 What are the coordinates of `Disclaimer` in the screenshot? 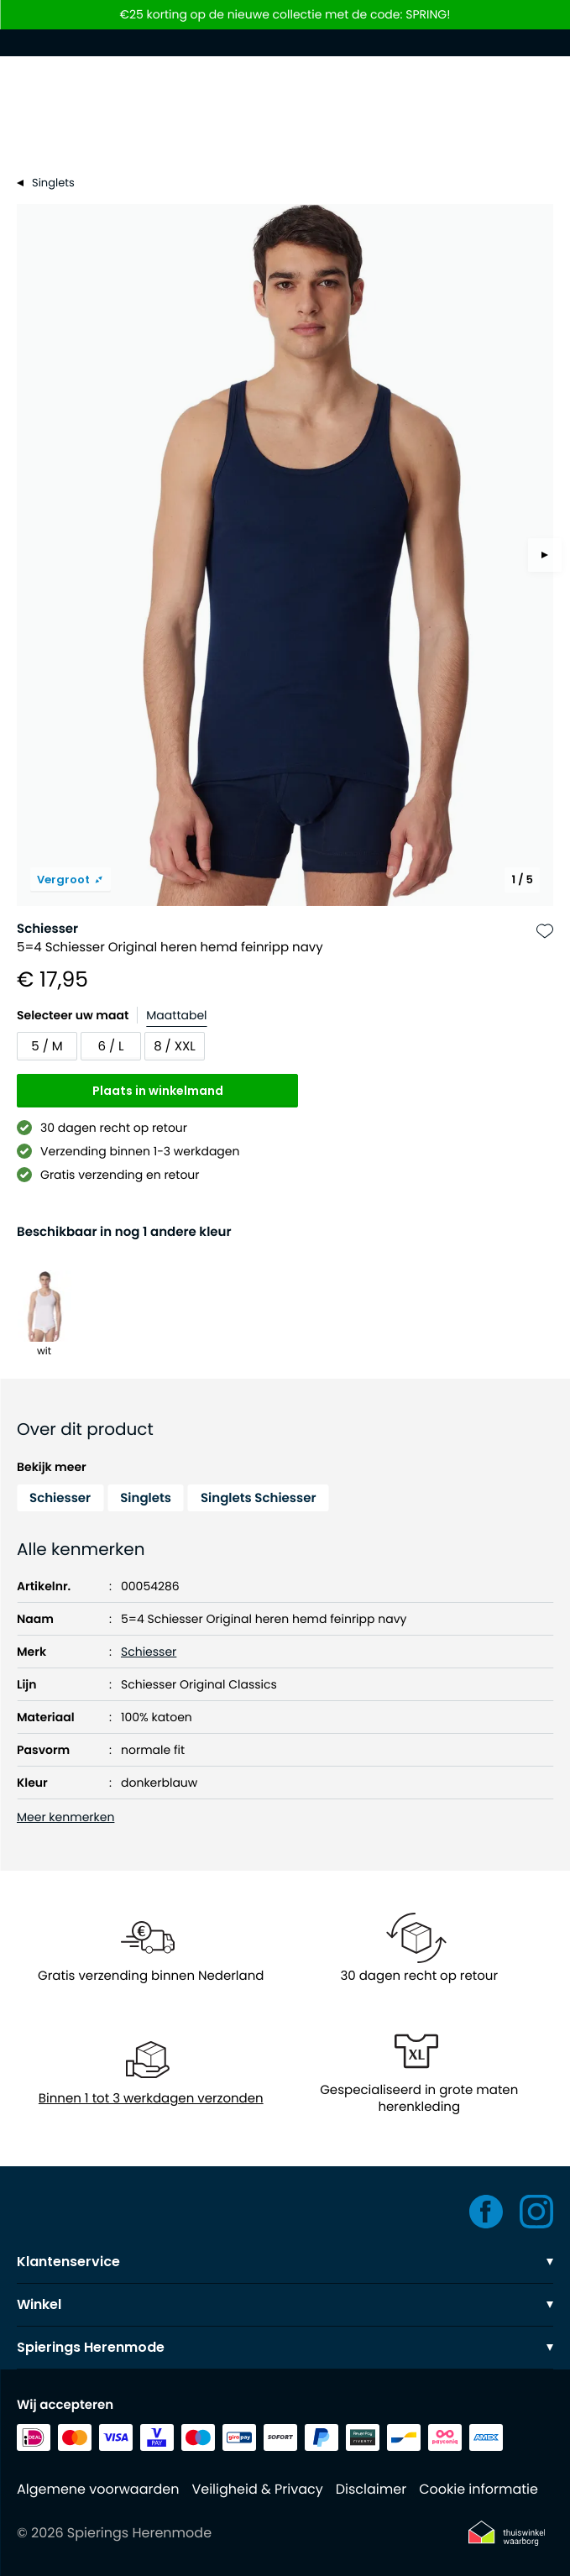 It's located at (371, 2489).